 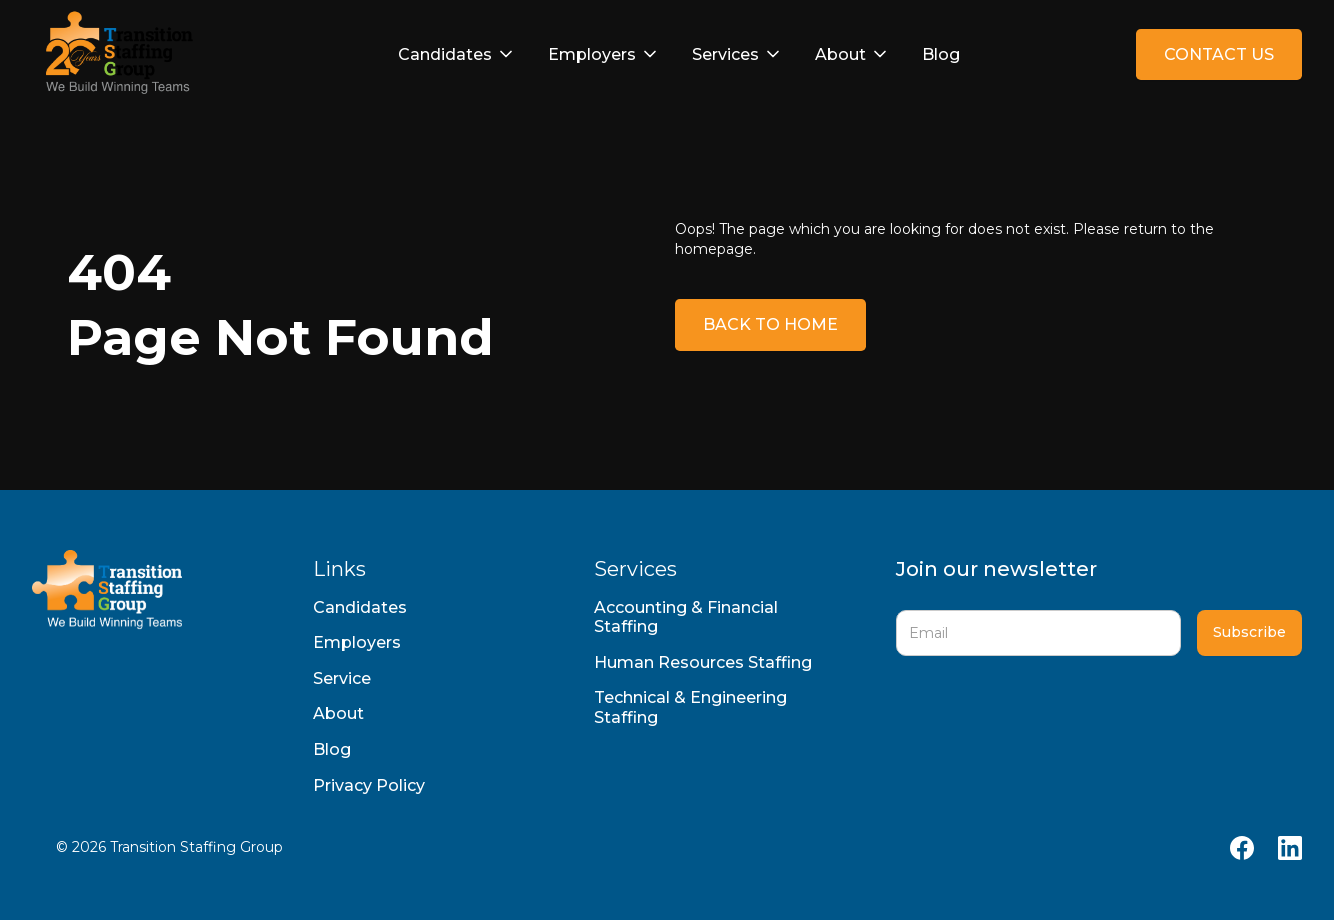 What do you see at coordinates (840, 54) in the screenshot?
I see `About` at bounding box center [840, 54].